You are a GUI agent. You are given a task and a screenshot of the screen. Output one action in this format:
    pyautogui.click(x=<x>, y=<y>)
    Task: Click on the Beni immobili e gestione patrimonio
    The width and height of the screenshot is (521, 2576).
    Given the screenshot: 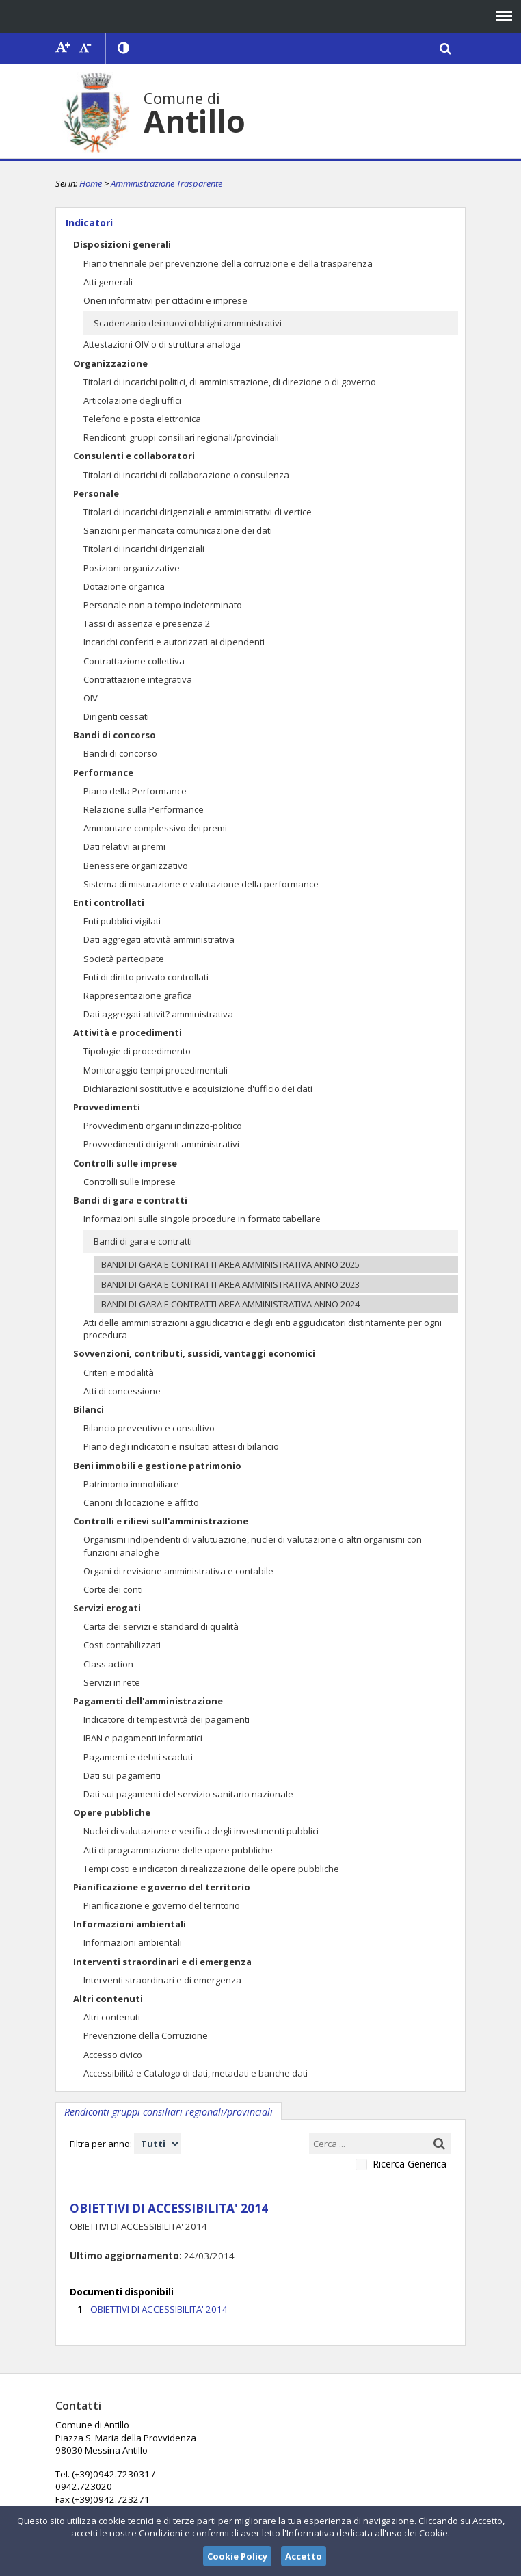 What is the action you would take?
    pyautogui.click(x=157, y=1465)
    